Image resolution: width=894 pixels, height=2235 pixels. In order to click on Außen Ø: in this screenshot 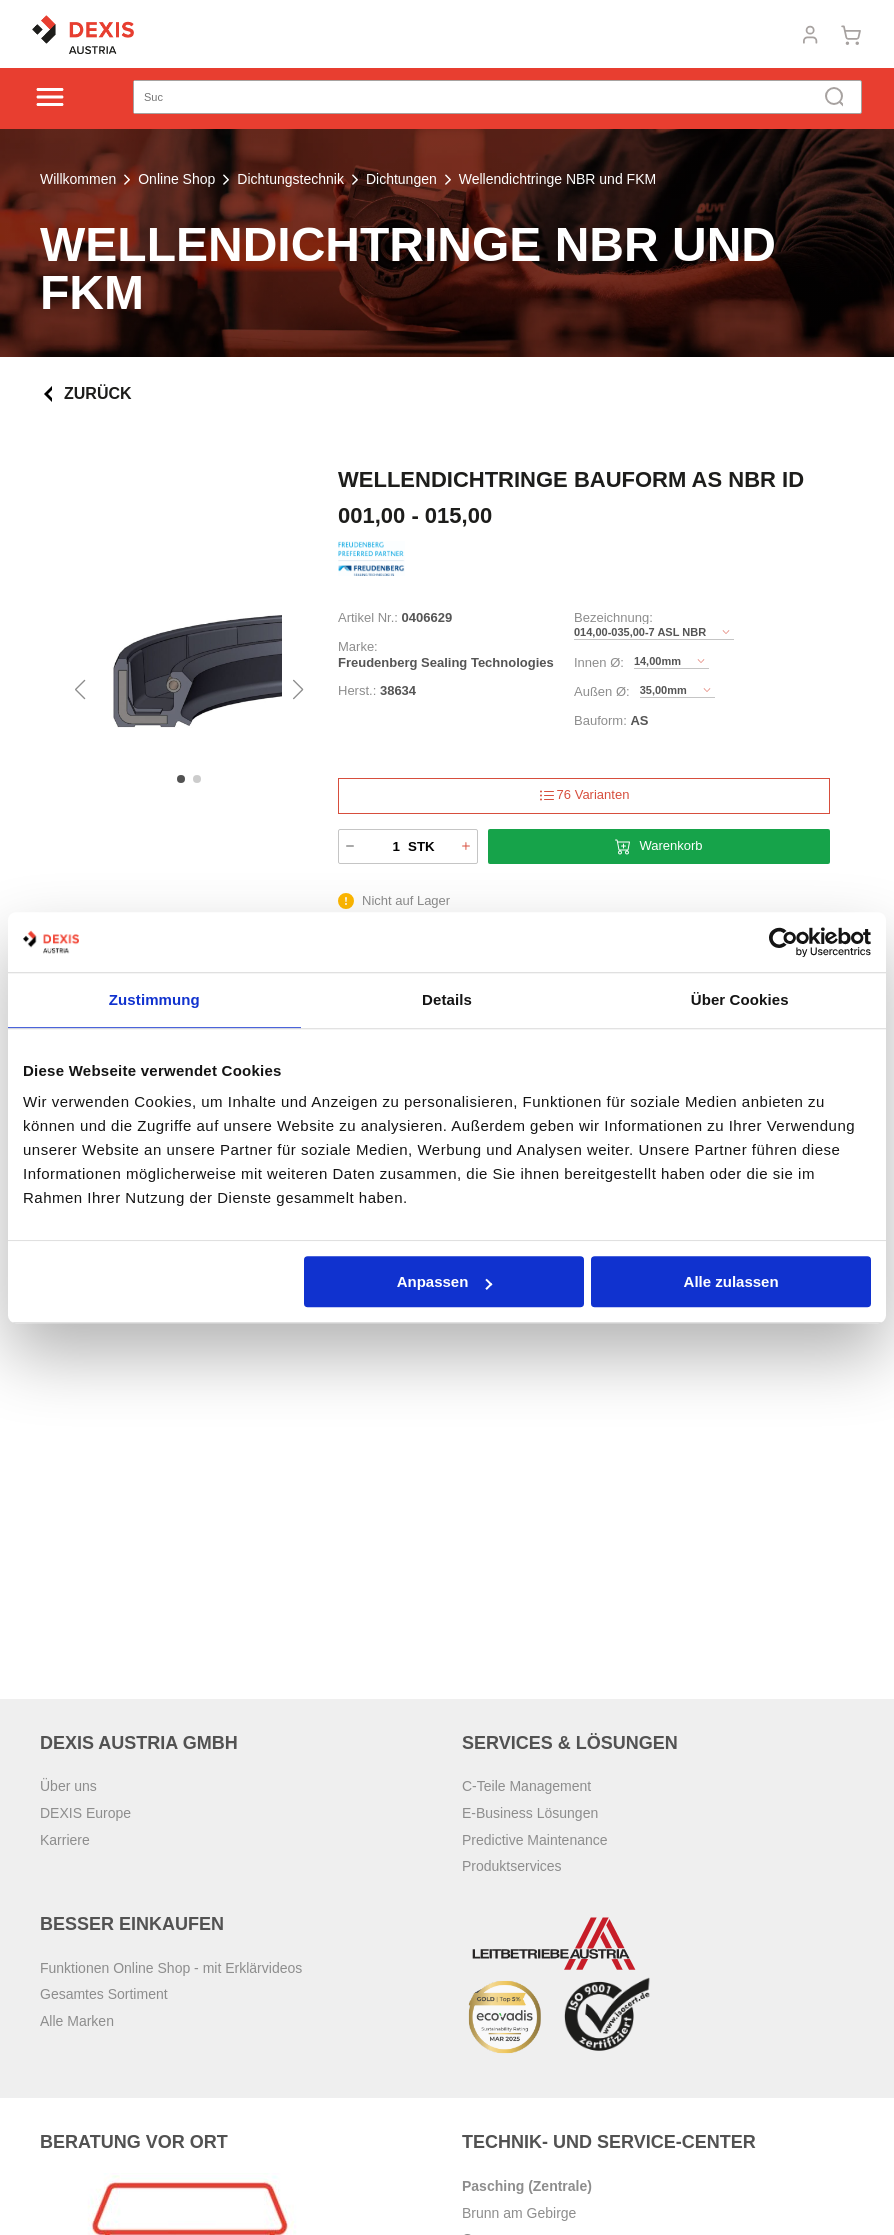, I will do `click(602, 691)`.